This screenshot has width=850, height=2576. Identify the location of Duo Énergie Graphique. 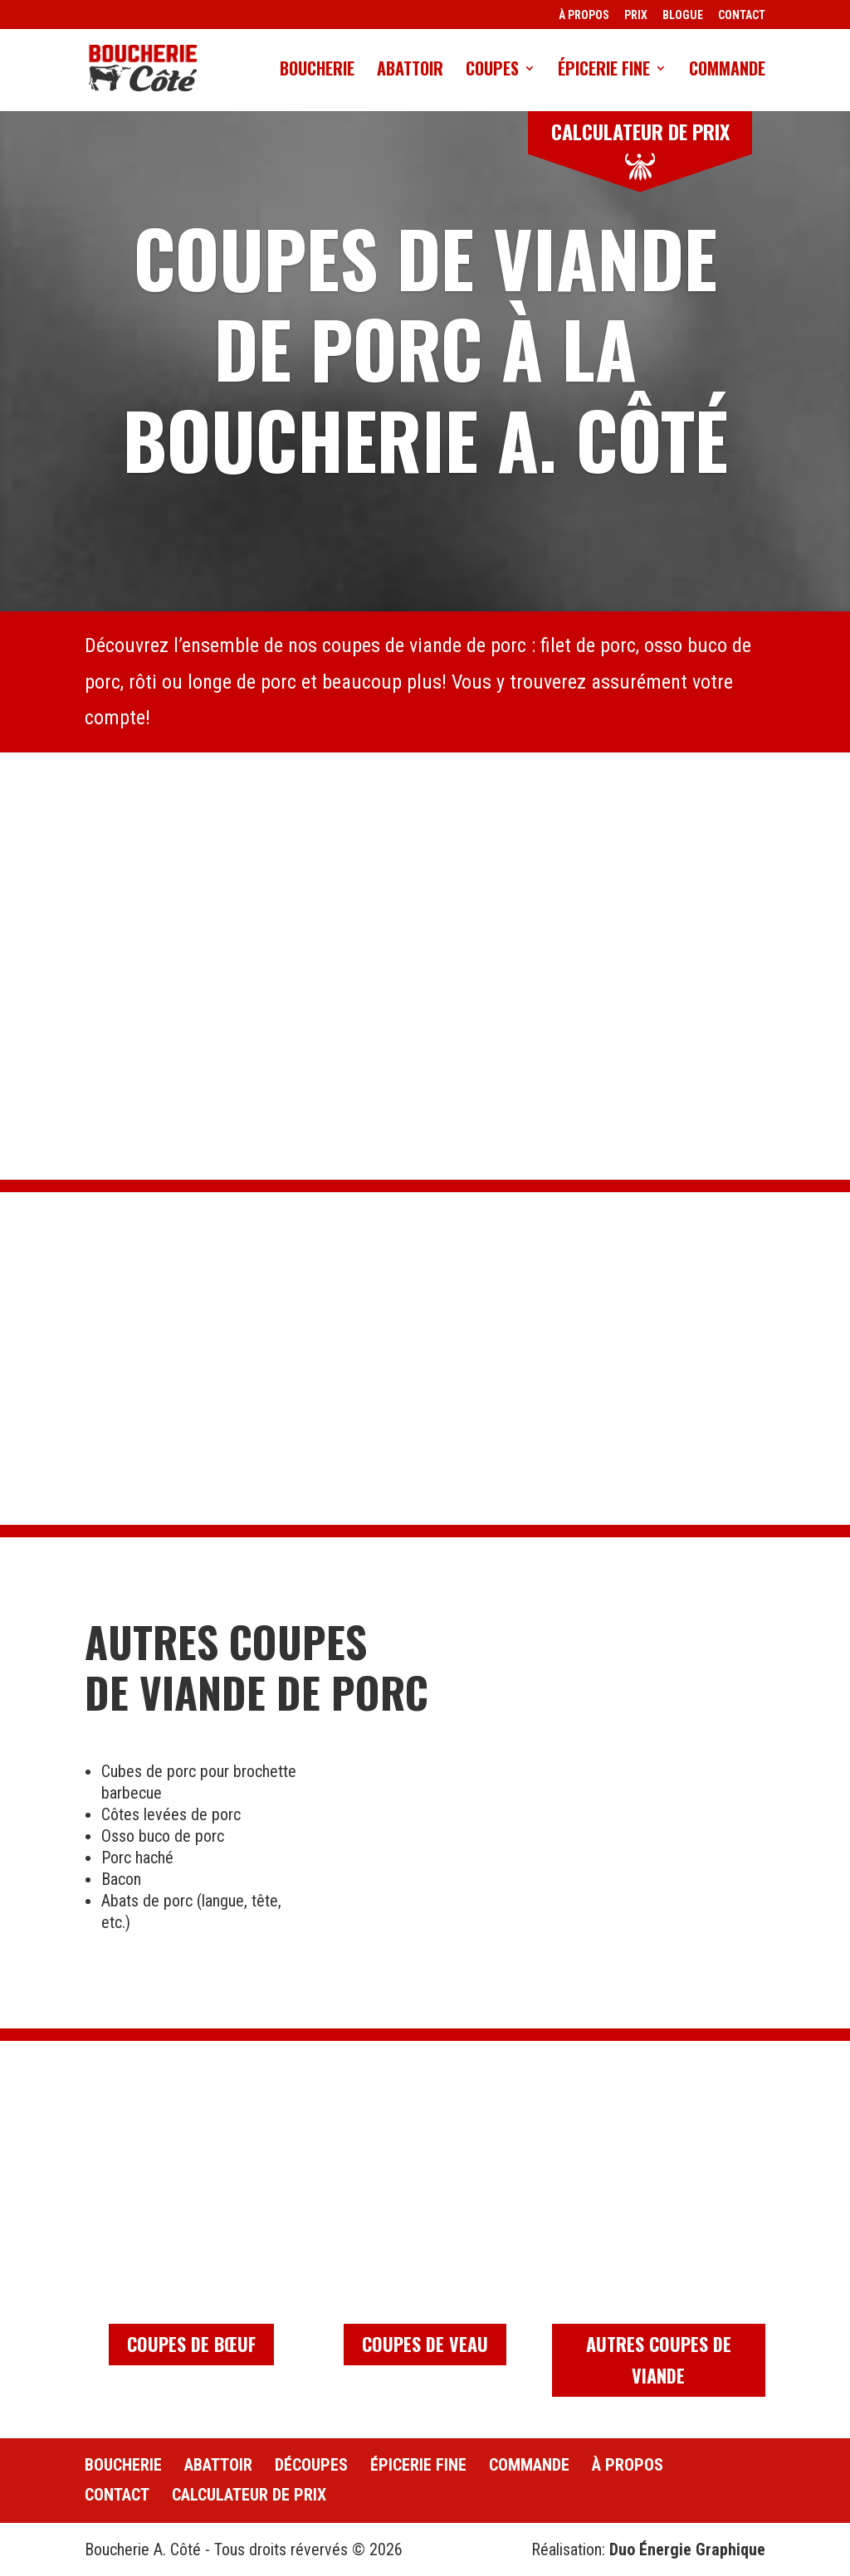
(687, 2549).